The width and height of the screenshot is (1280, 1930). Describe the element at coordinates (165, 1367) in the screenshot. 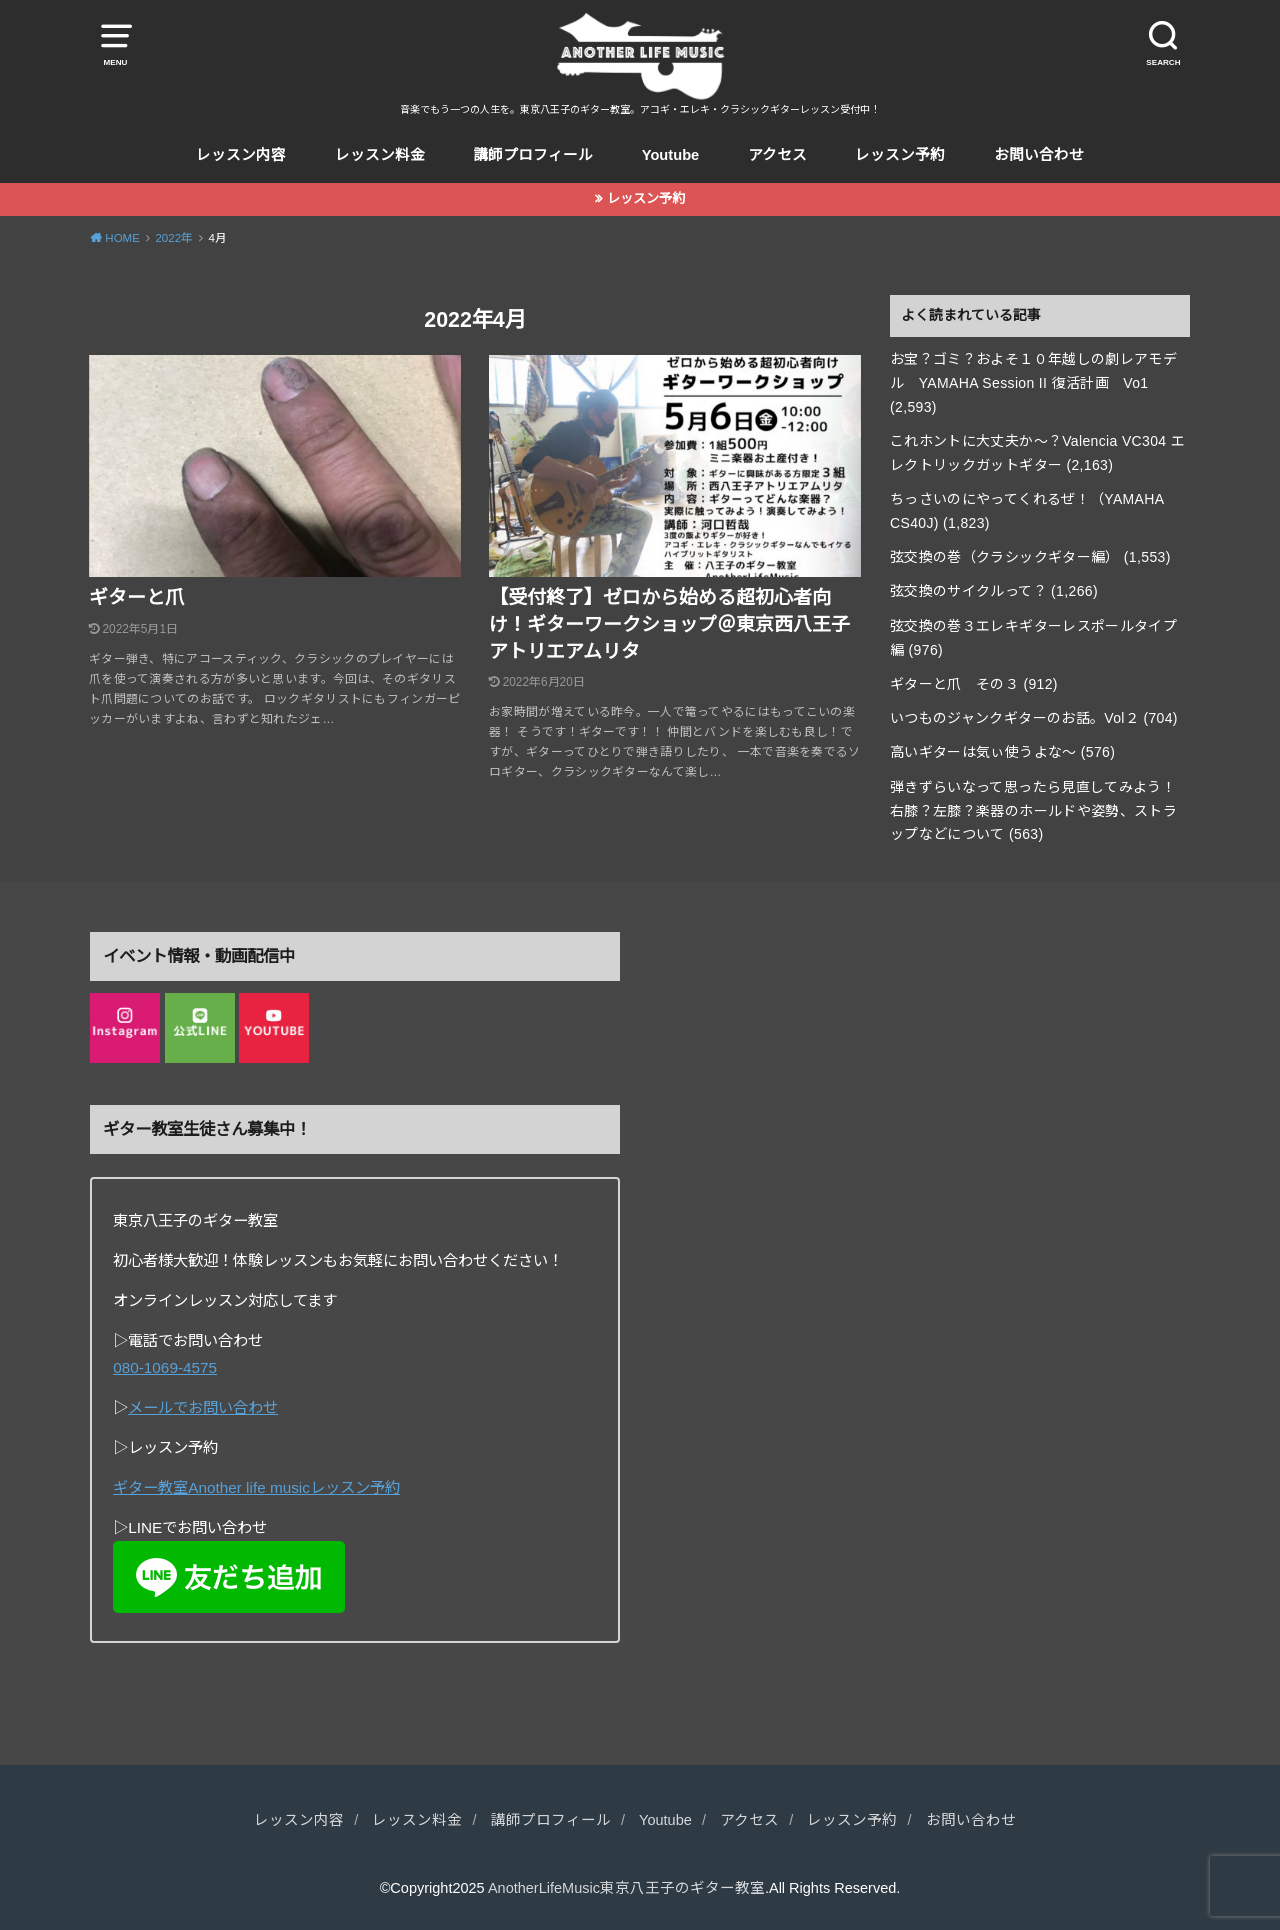

I see `080-1069-4575` at that location.